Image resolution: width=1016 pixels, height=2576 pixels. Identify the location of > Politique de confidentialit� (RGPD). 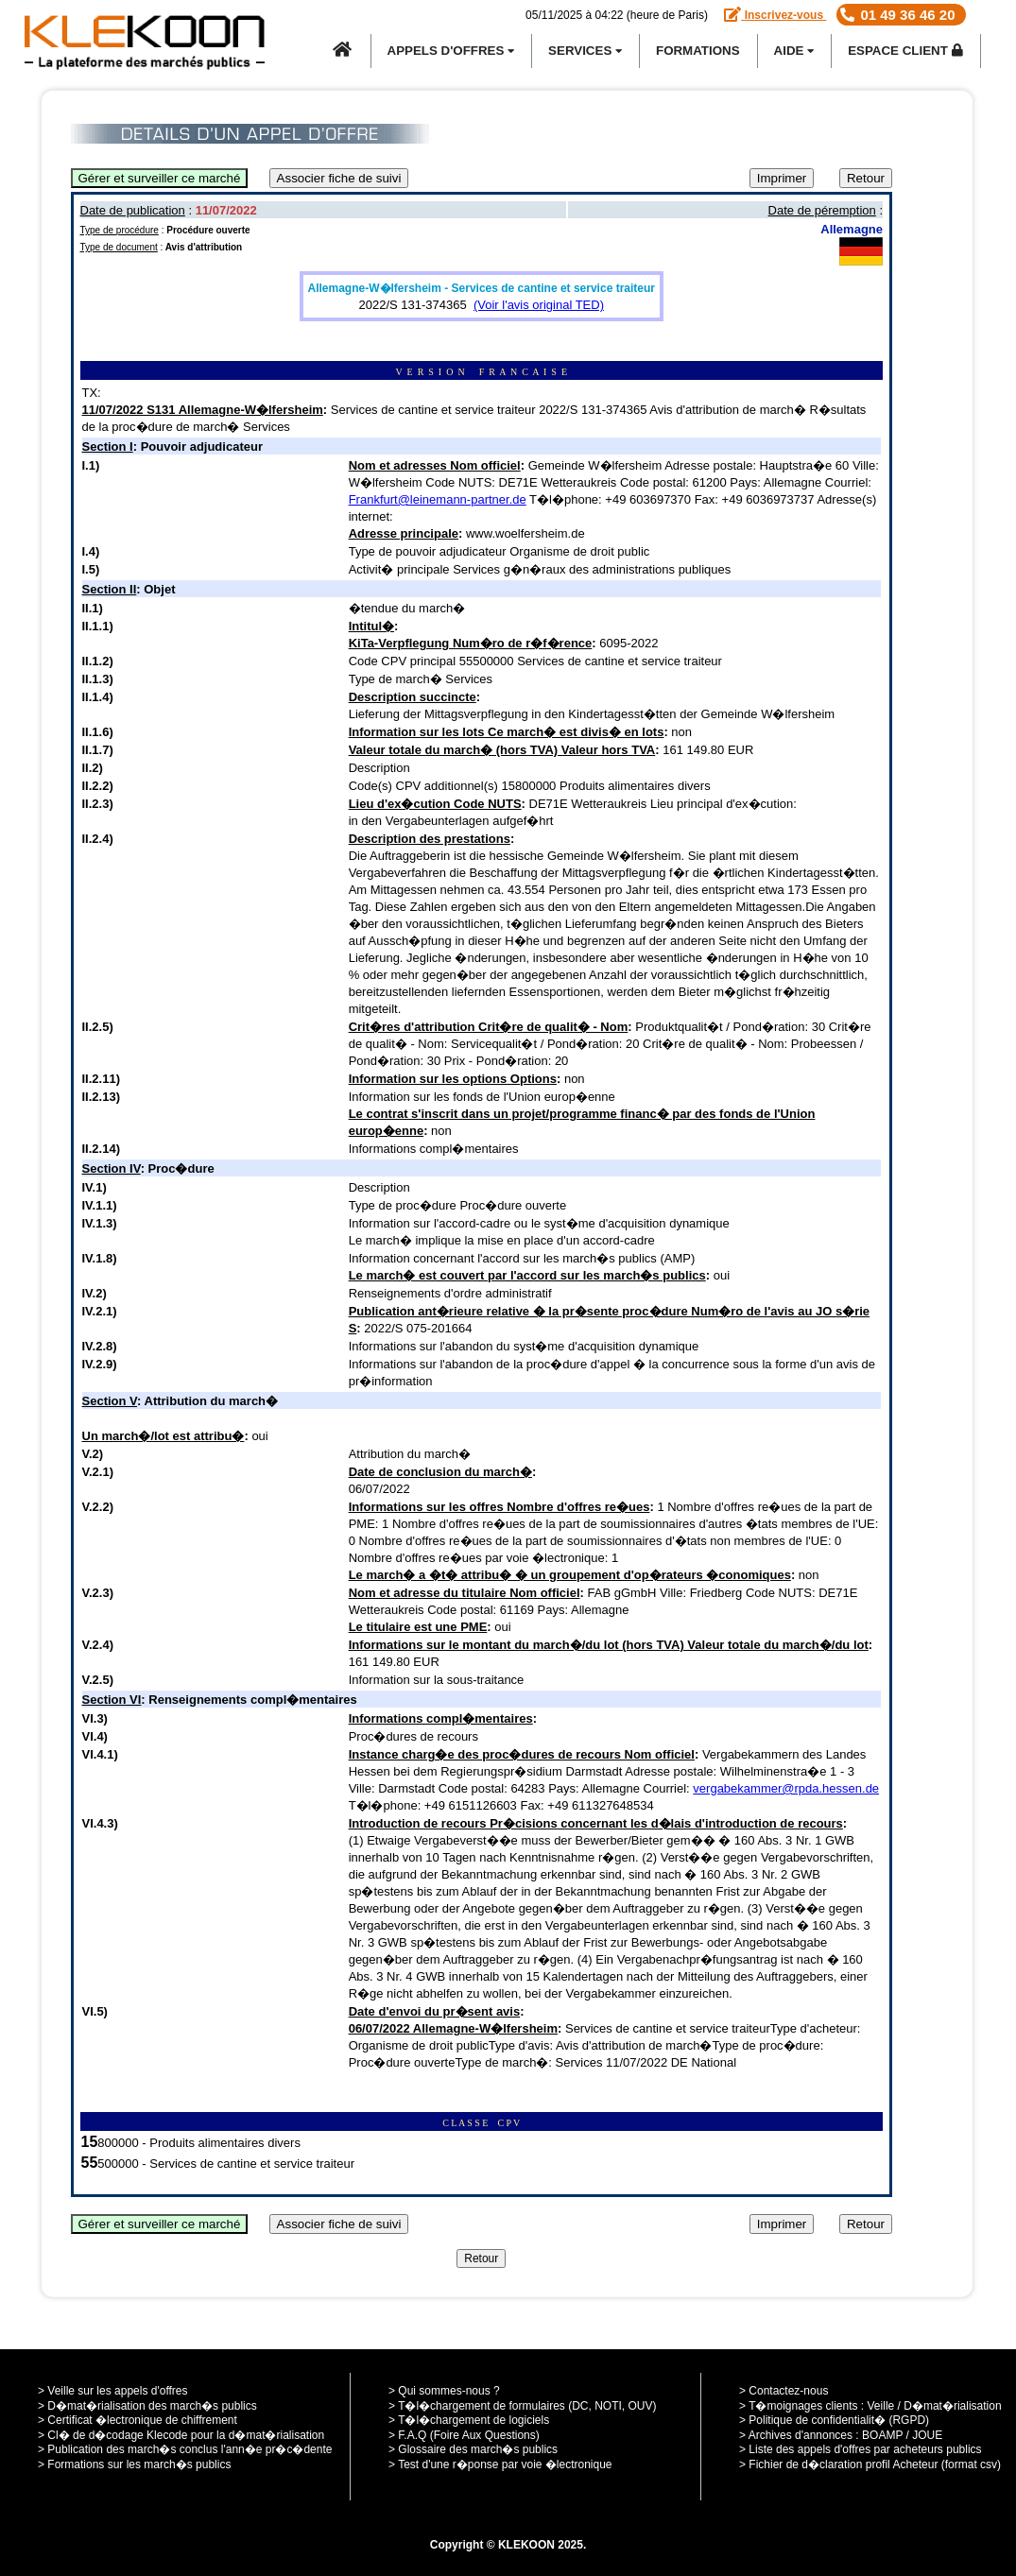
(834, 2420).